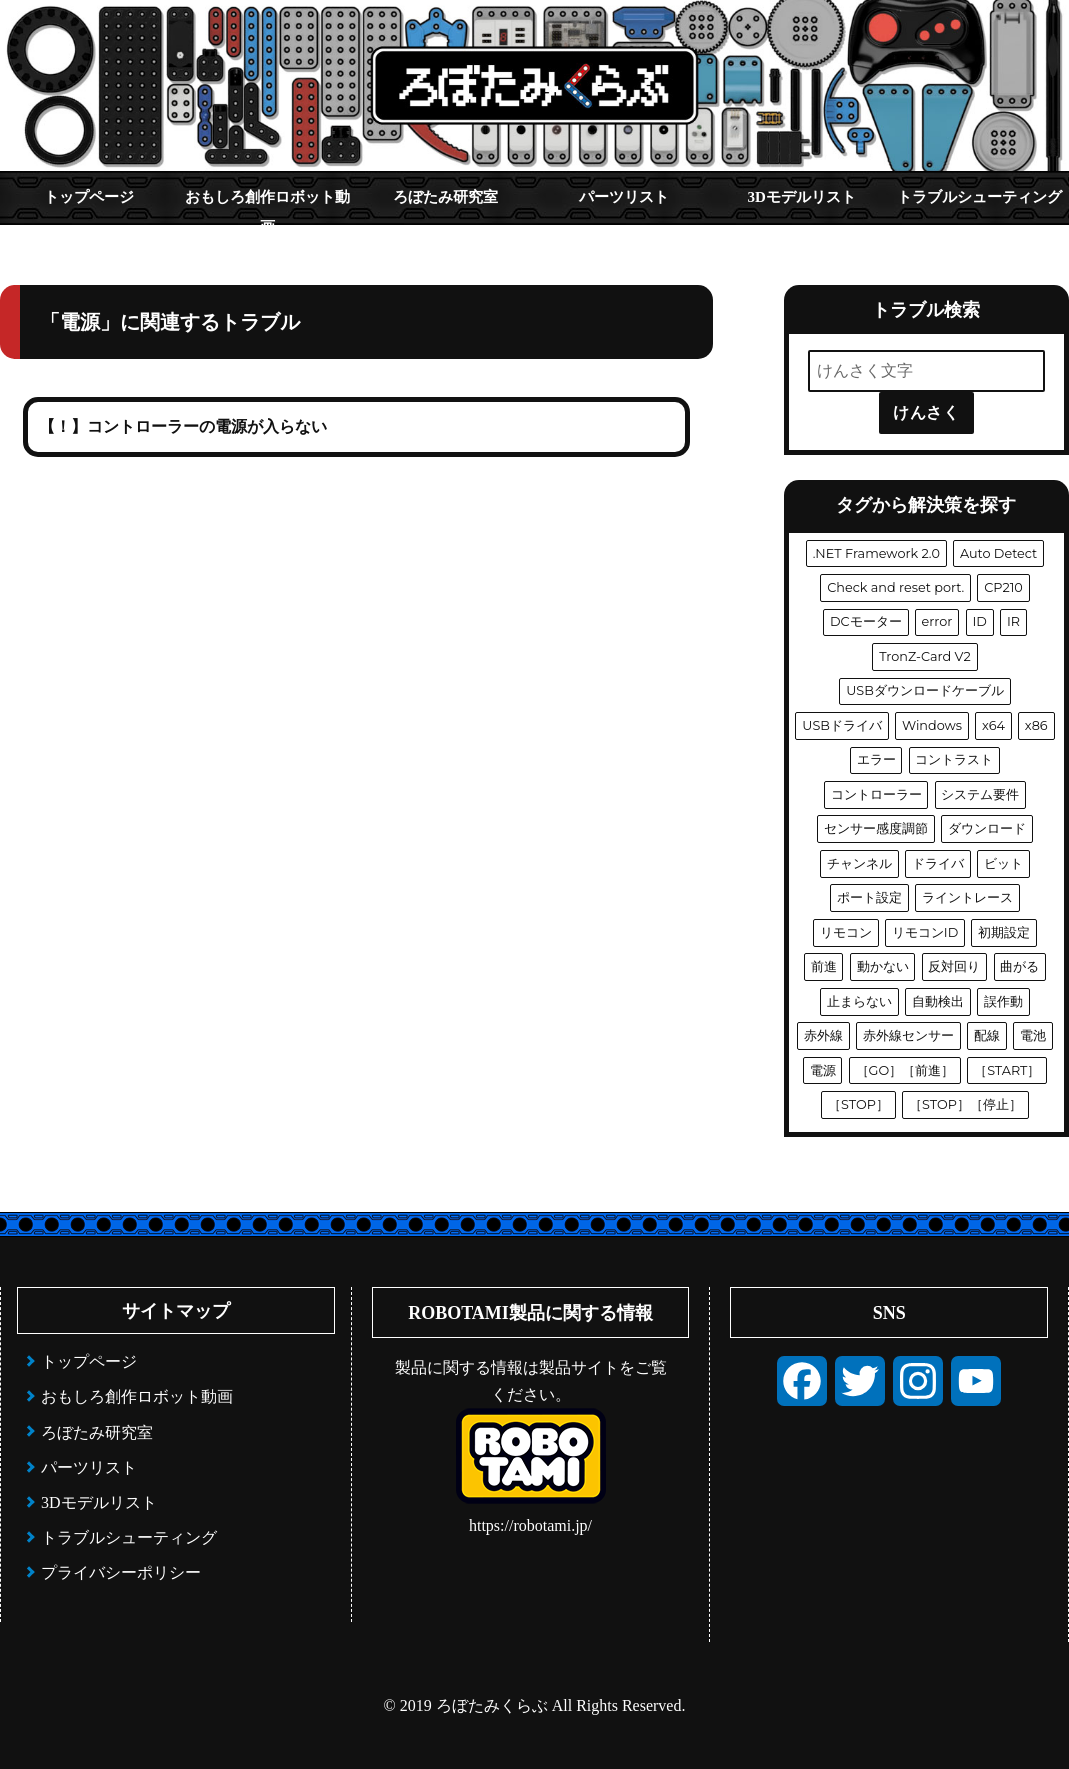  What do you see at coordinates (905, 1070) in the screenshot?
I see `［GO］［前進］` at bounding box center [905, 1070].